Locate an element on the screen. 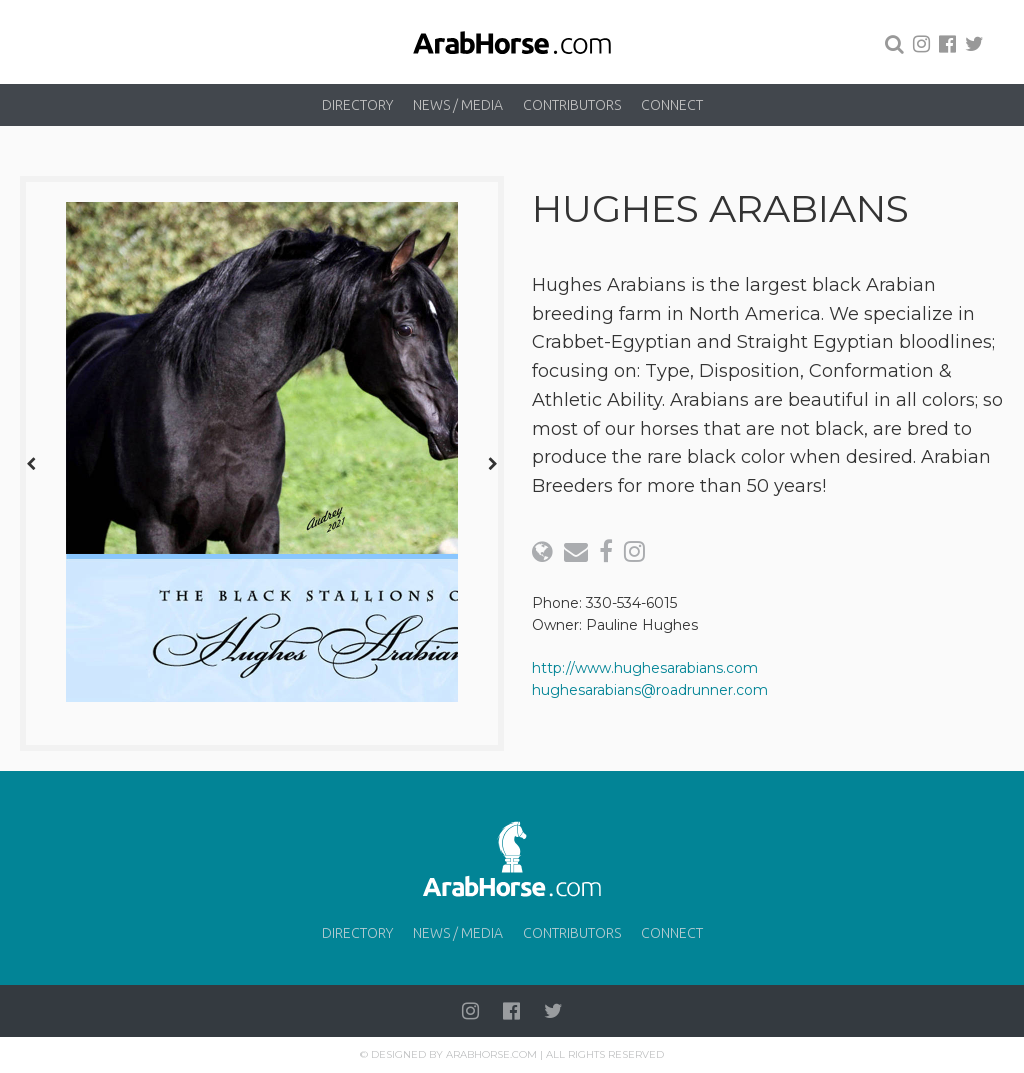 This screenshot has width=1024, height=1073. Contributors is located at coordinates (572, 105).